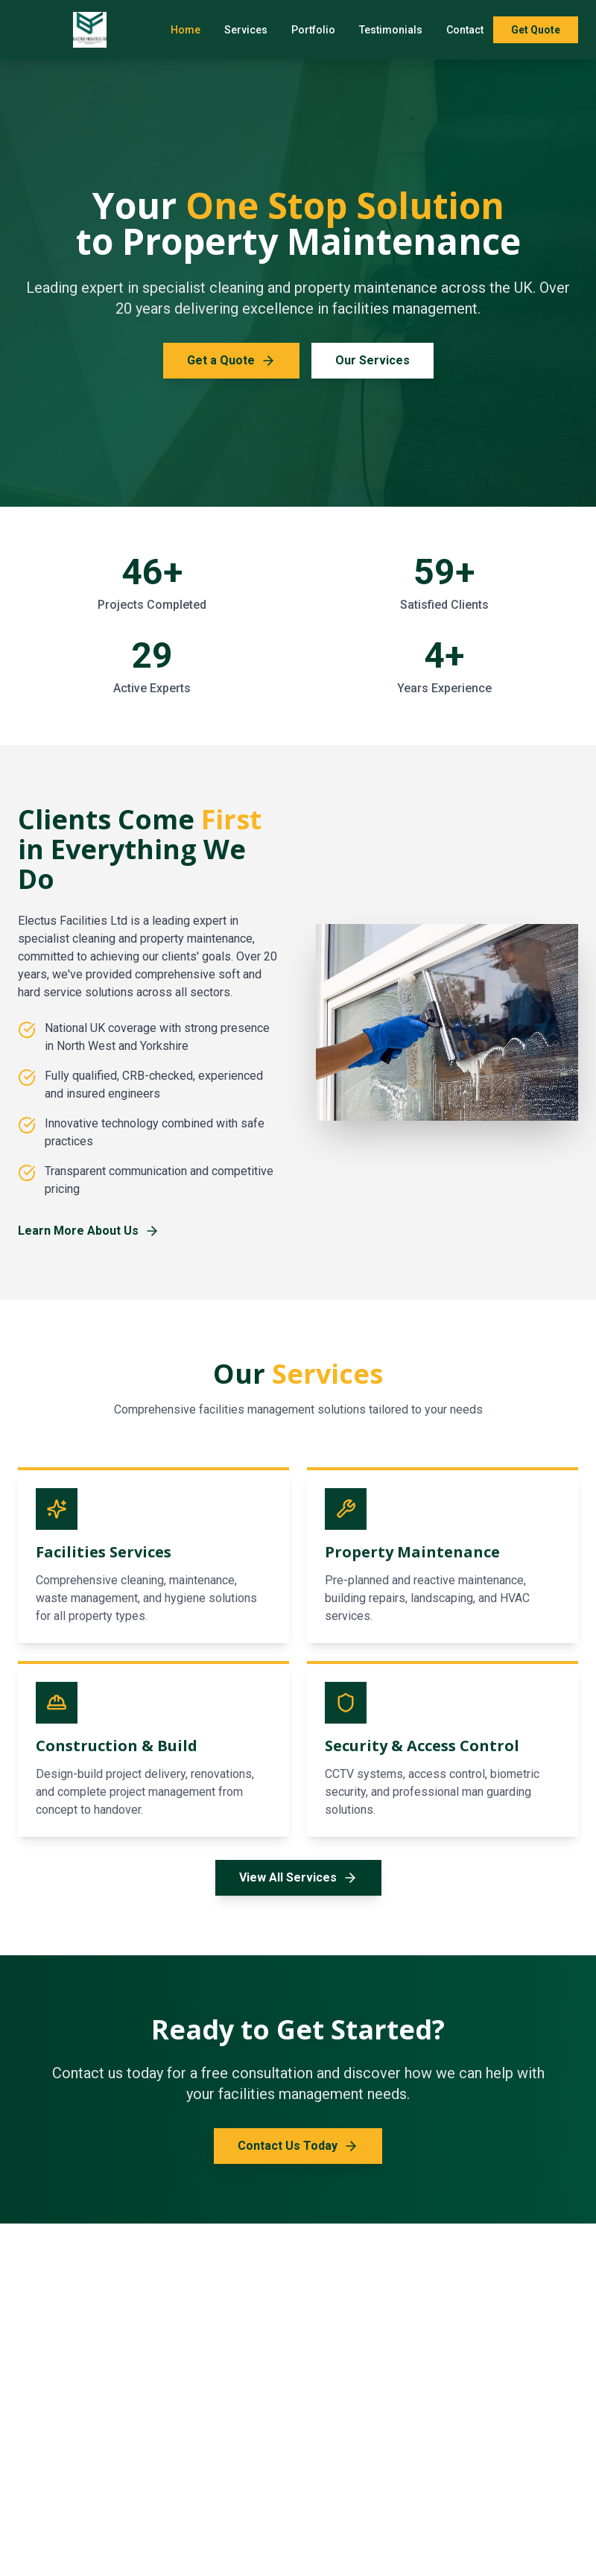 Image resolution: width=596 pixels, height=2576 pixels. What do you see at coordinates (372, 360) in the screenshot?
I see `Our Services` at bounding box center [372, 360].